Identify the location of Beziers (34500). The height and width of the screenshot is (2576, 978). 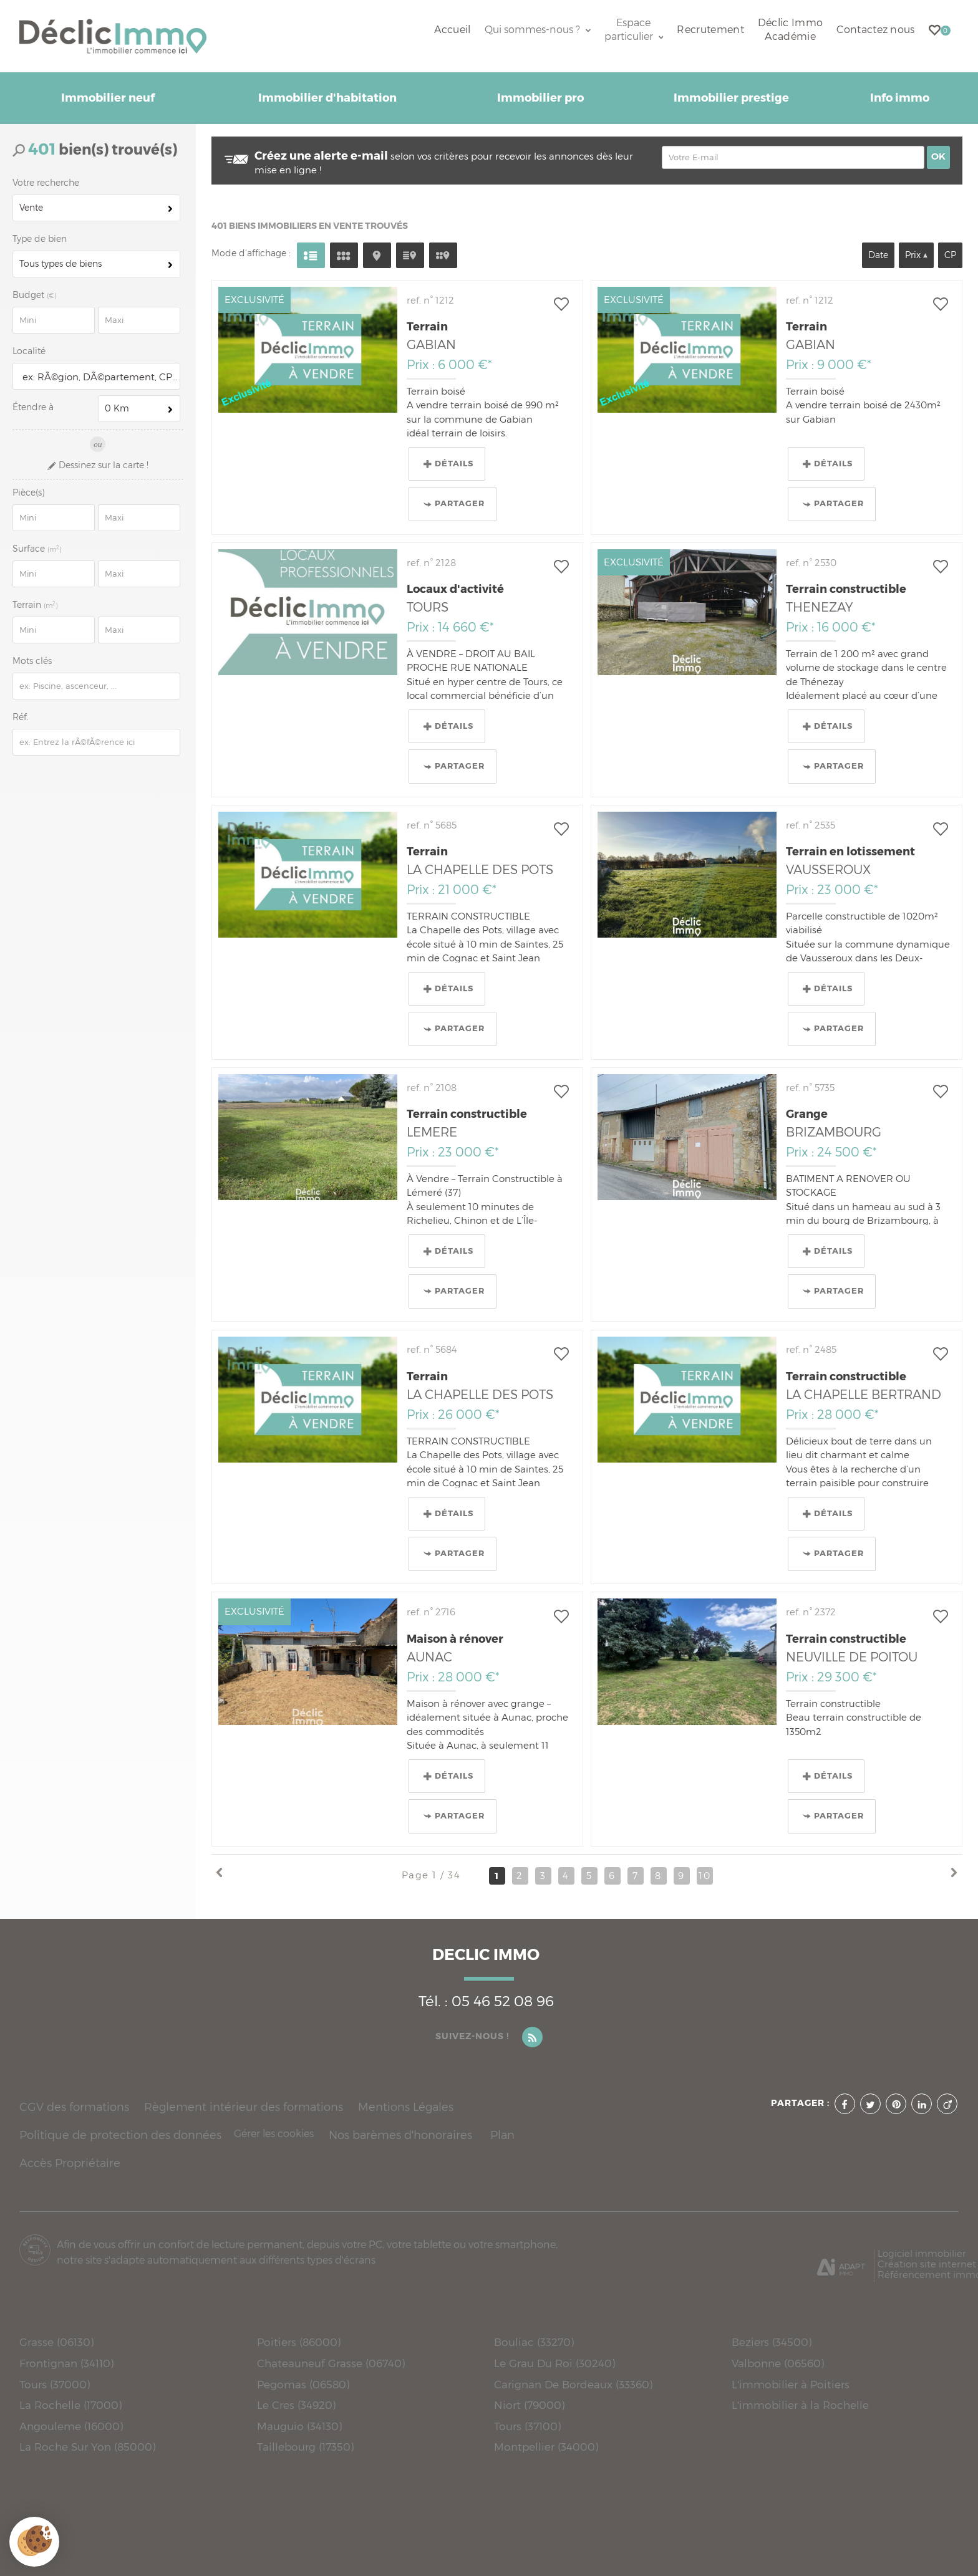
(771, 2341).